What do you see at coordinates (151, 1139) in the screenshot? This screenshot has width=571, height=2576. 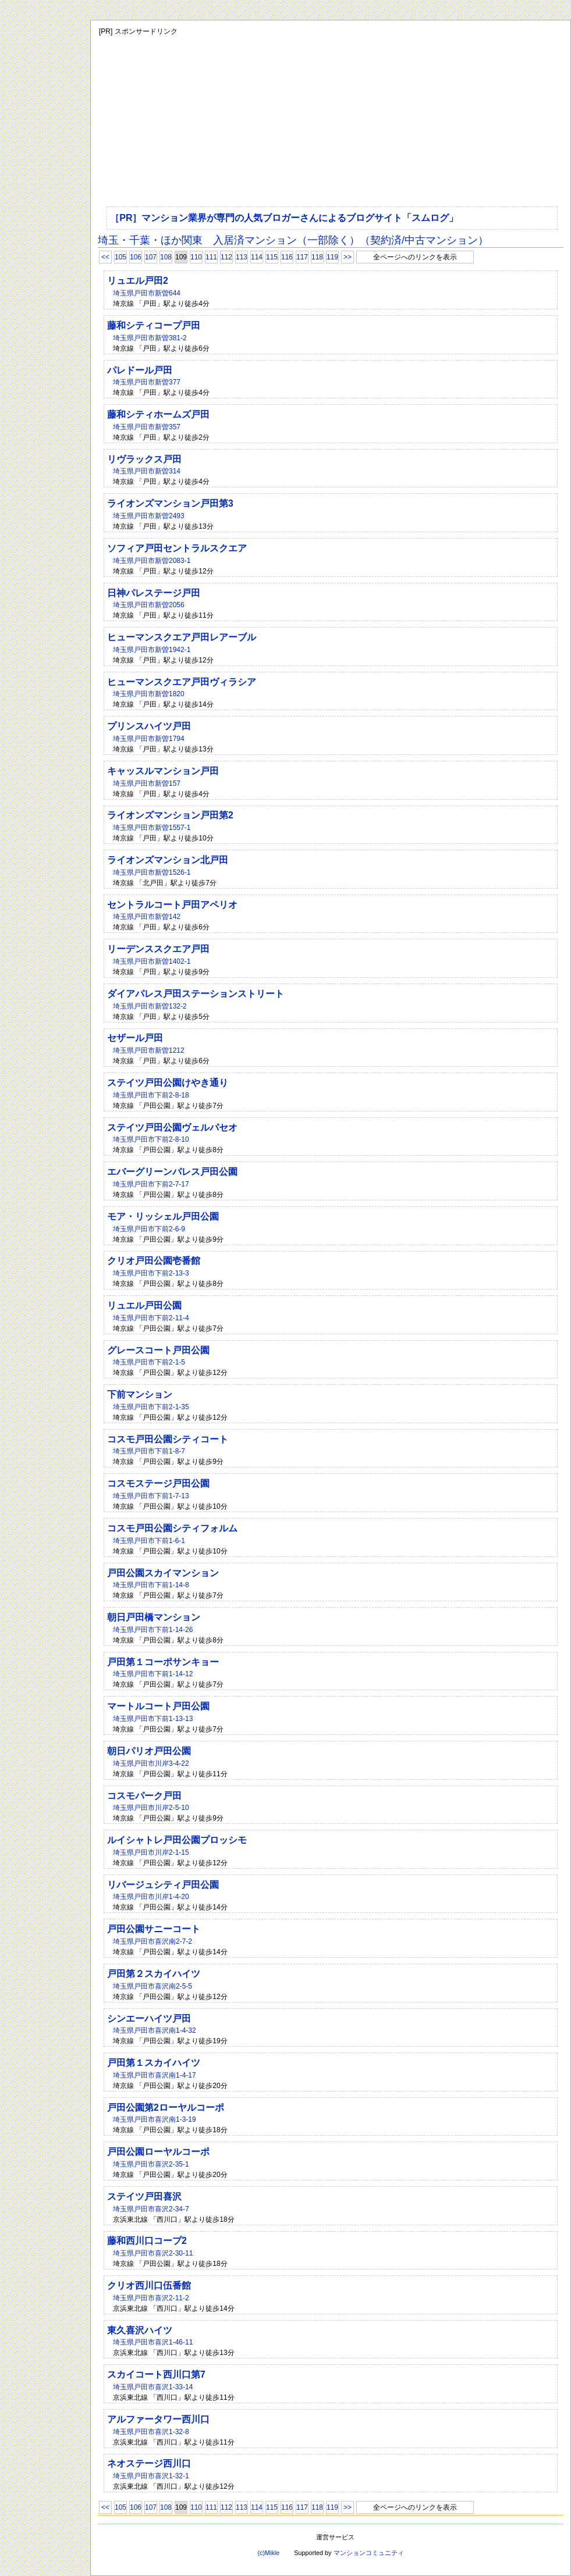 I see `埼玉県戸田市下前2-8-10` at bounding box center [151, 1139].